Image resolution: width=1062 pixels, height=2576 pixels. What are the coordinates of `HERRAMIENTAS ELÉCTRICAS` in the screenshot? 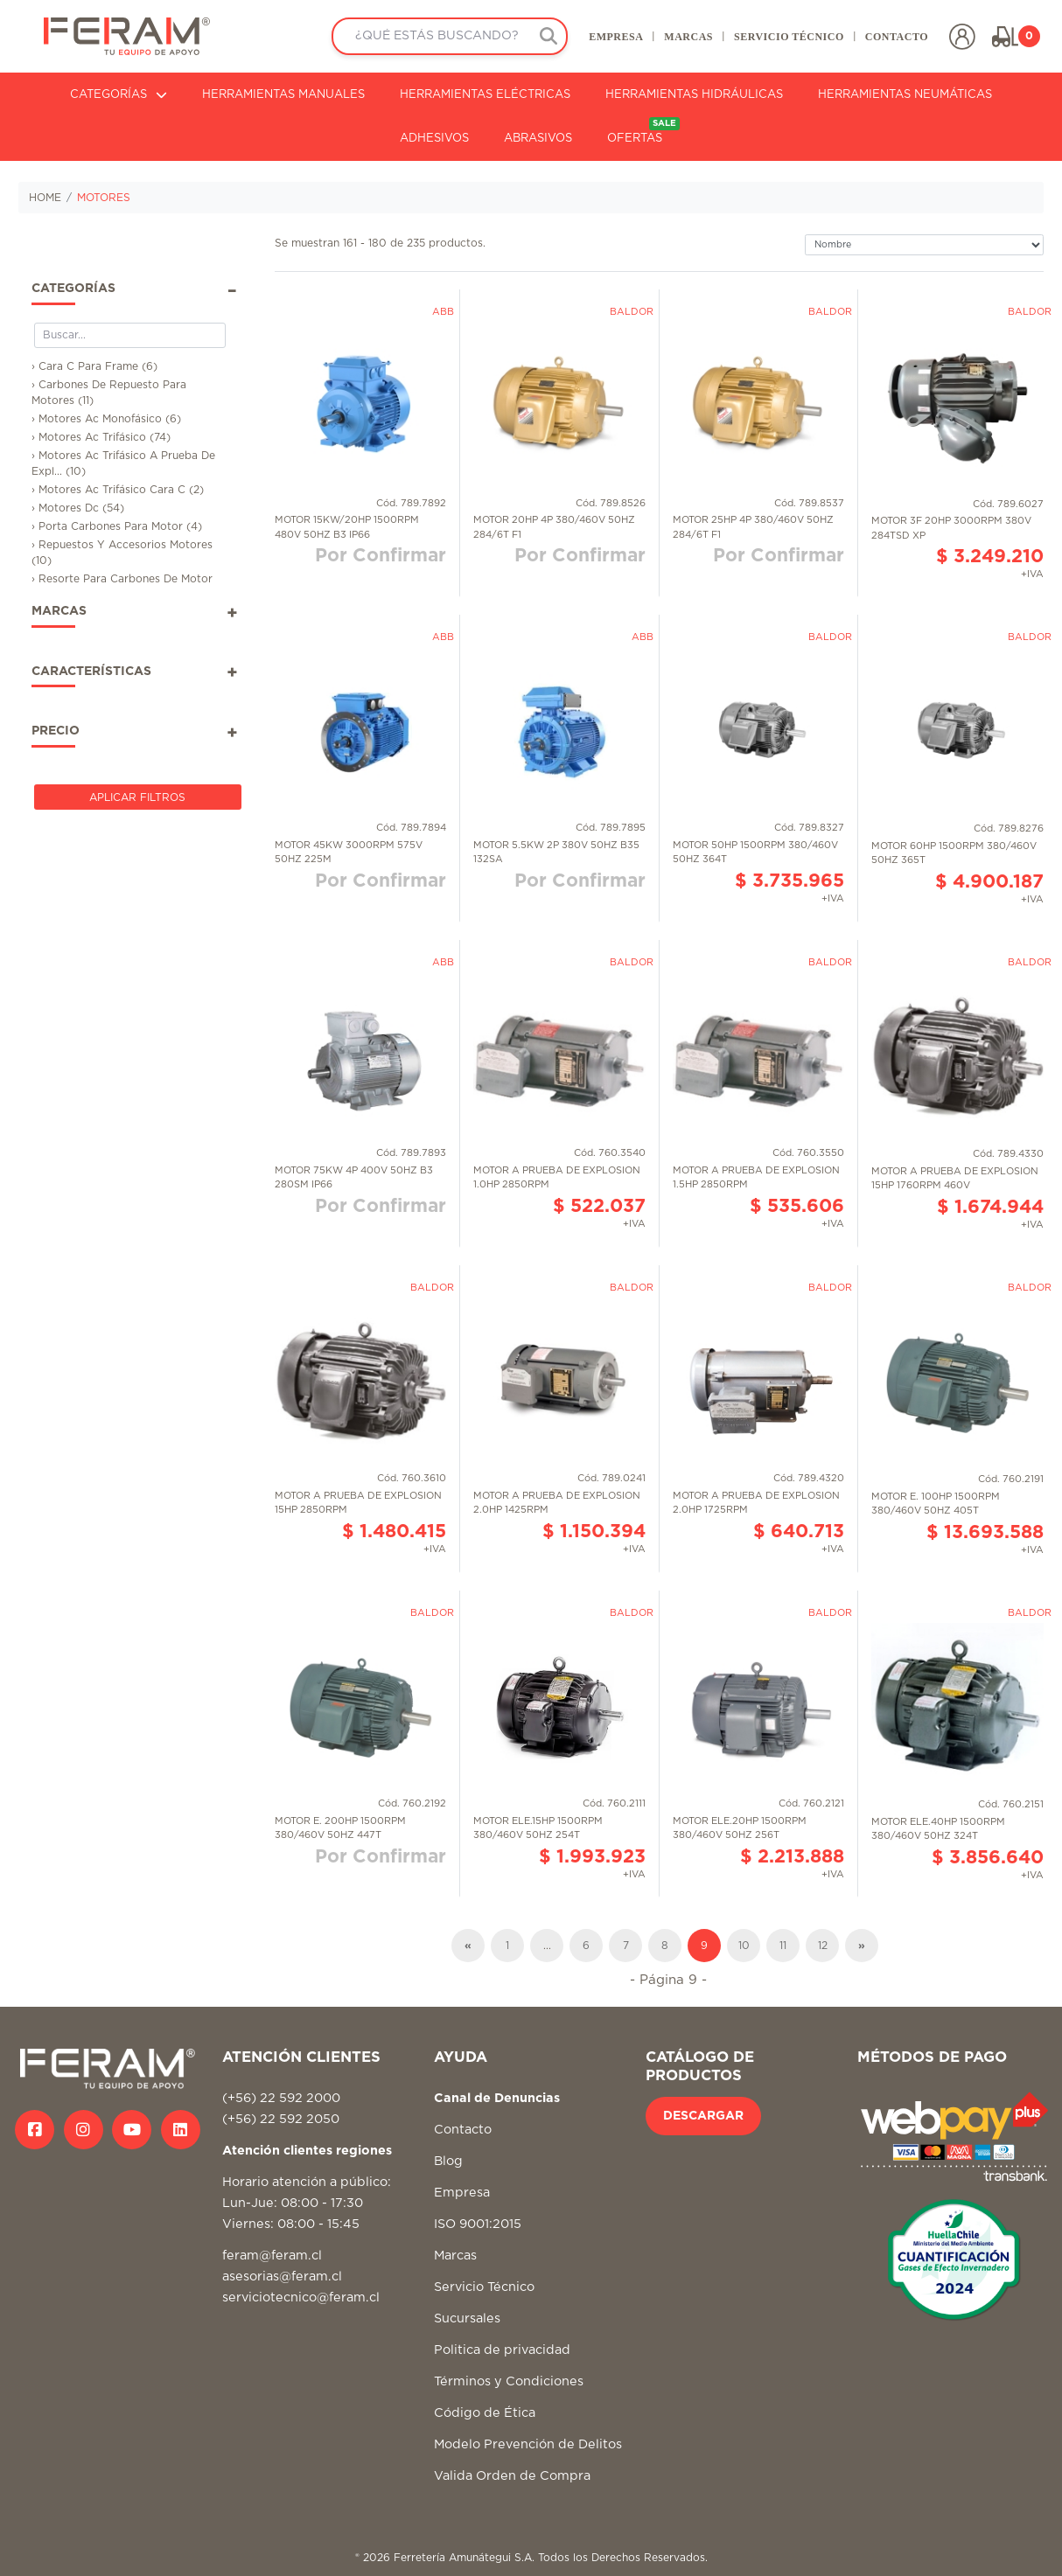 It's located at (485, 95).